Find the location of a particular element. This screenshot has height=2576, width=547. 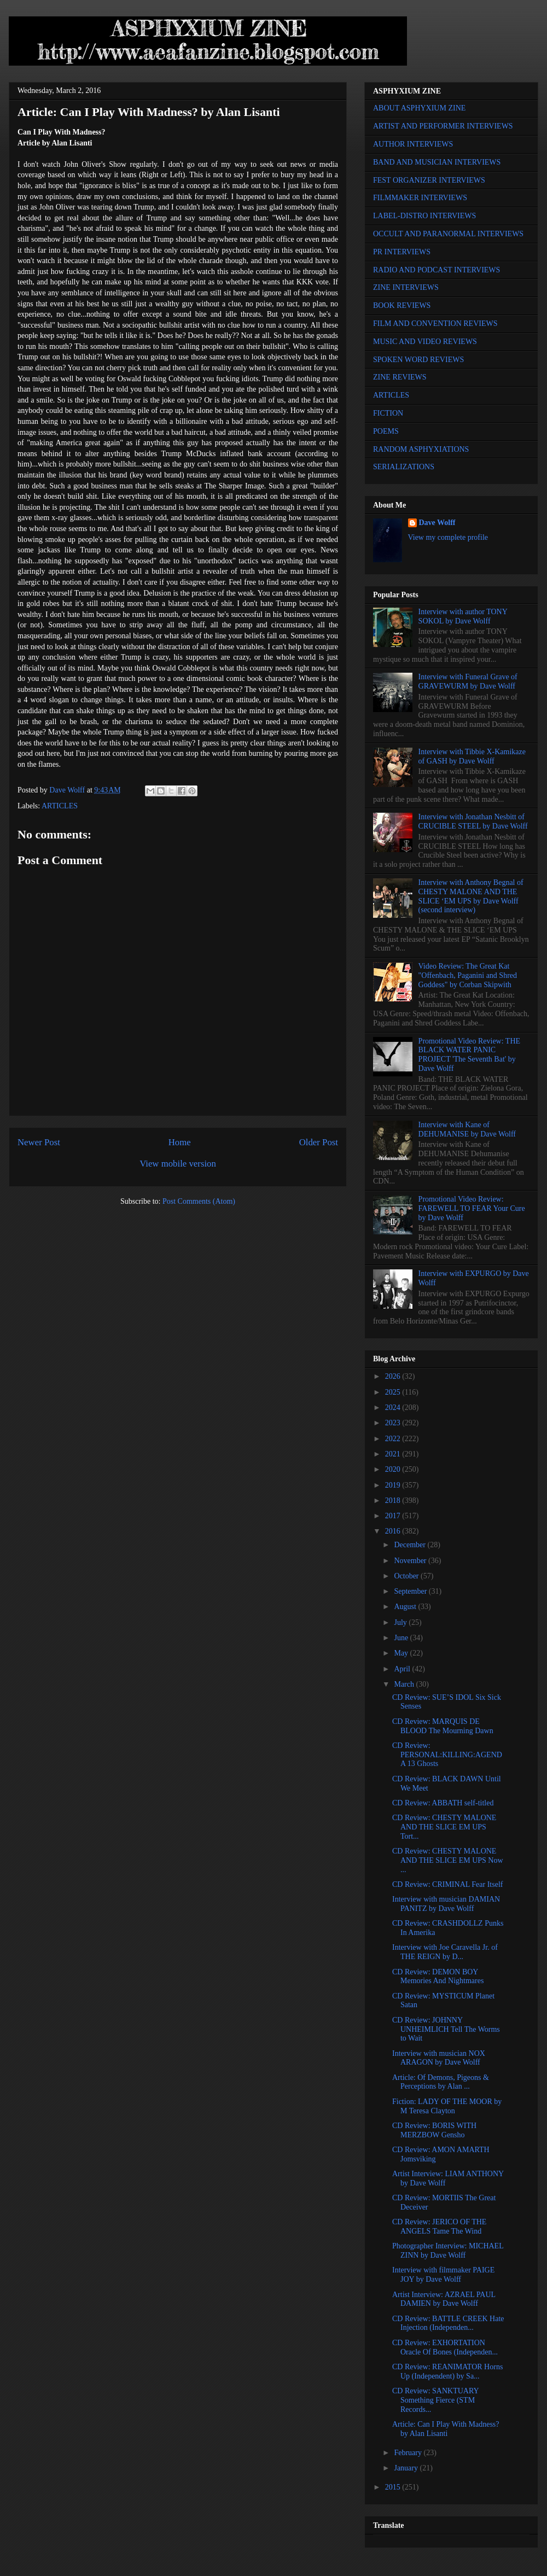

FICTION is located at coordinates (388, 413).